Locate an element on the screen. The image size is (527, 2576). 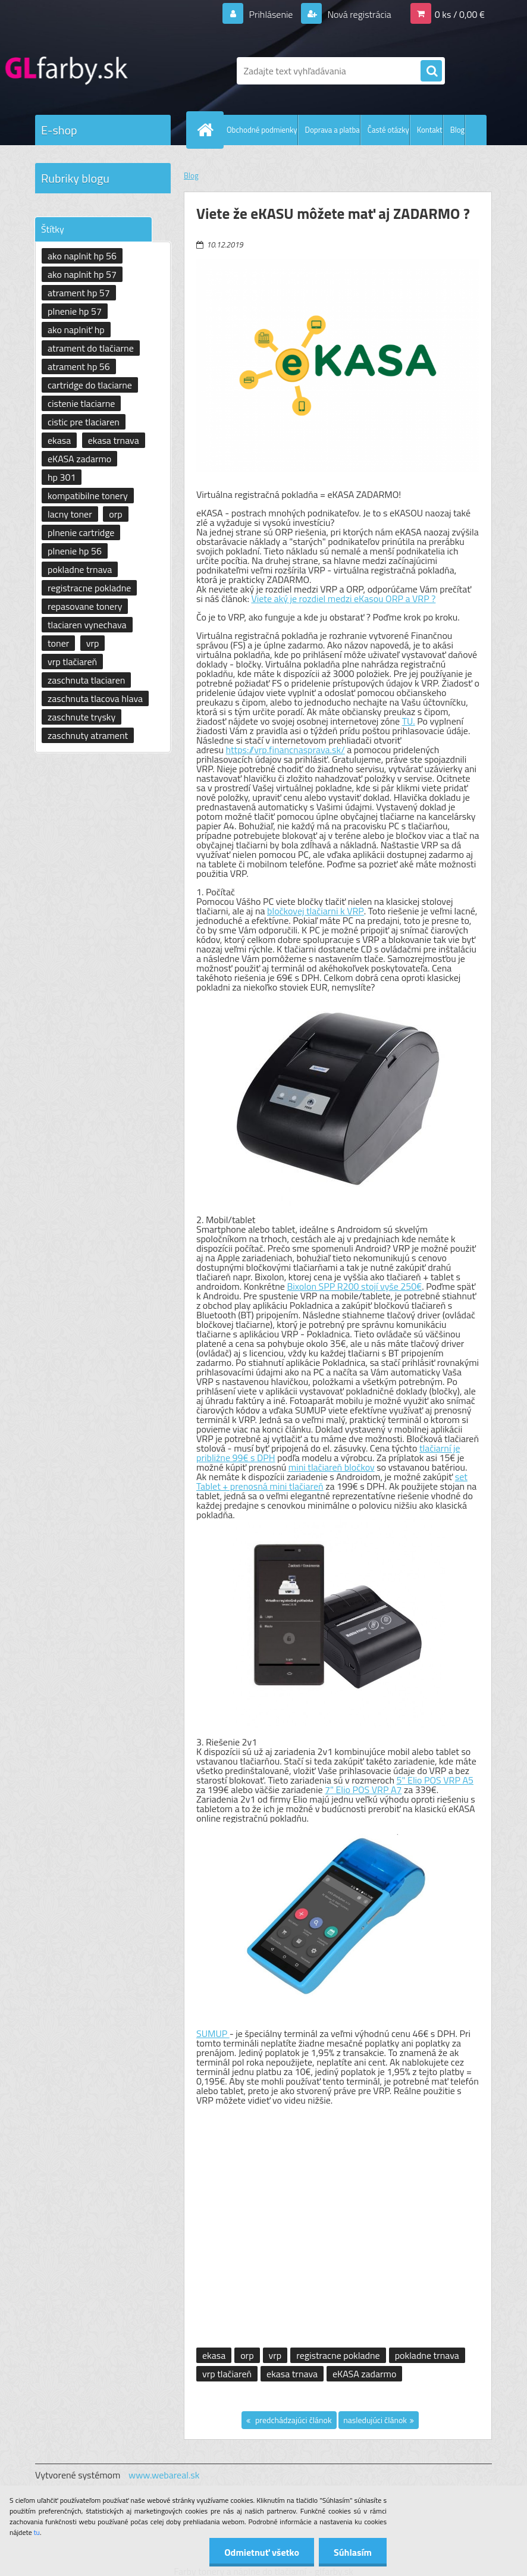
eKASA zadarmo is located at coordinates (364, 2374).